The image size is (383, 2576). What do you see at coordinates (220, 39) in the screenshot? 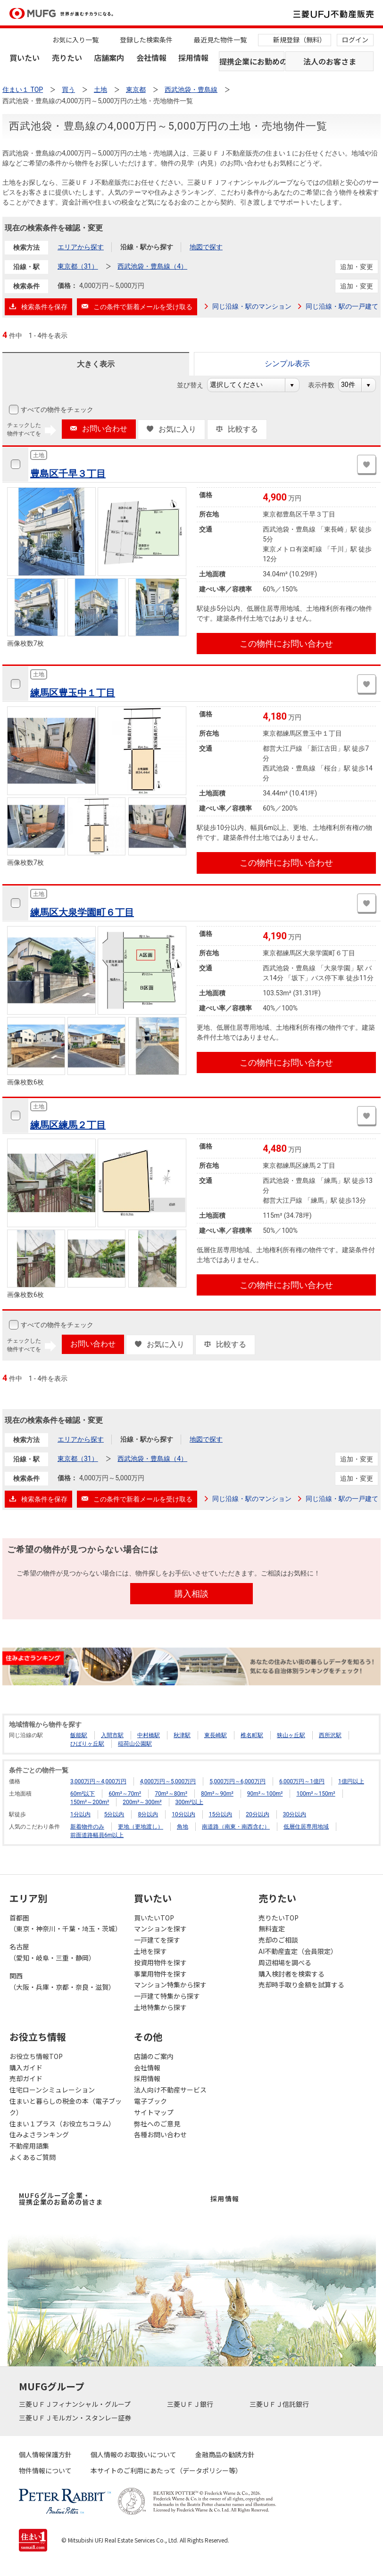
I see `最近見た物件一覧` at bounding box center [220, 39].